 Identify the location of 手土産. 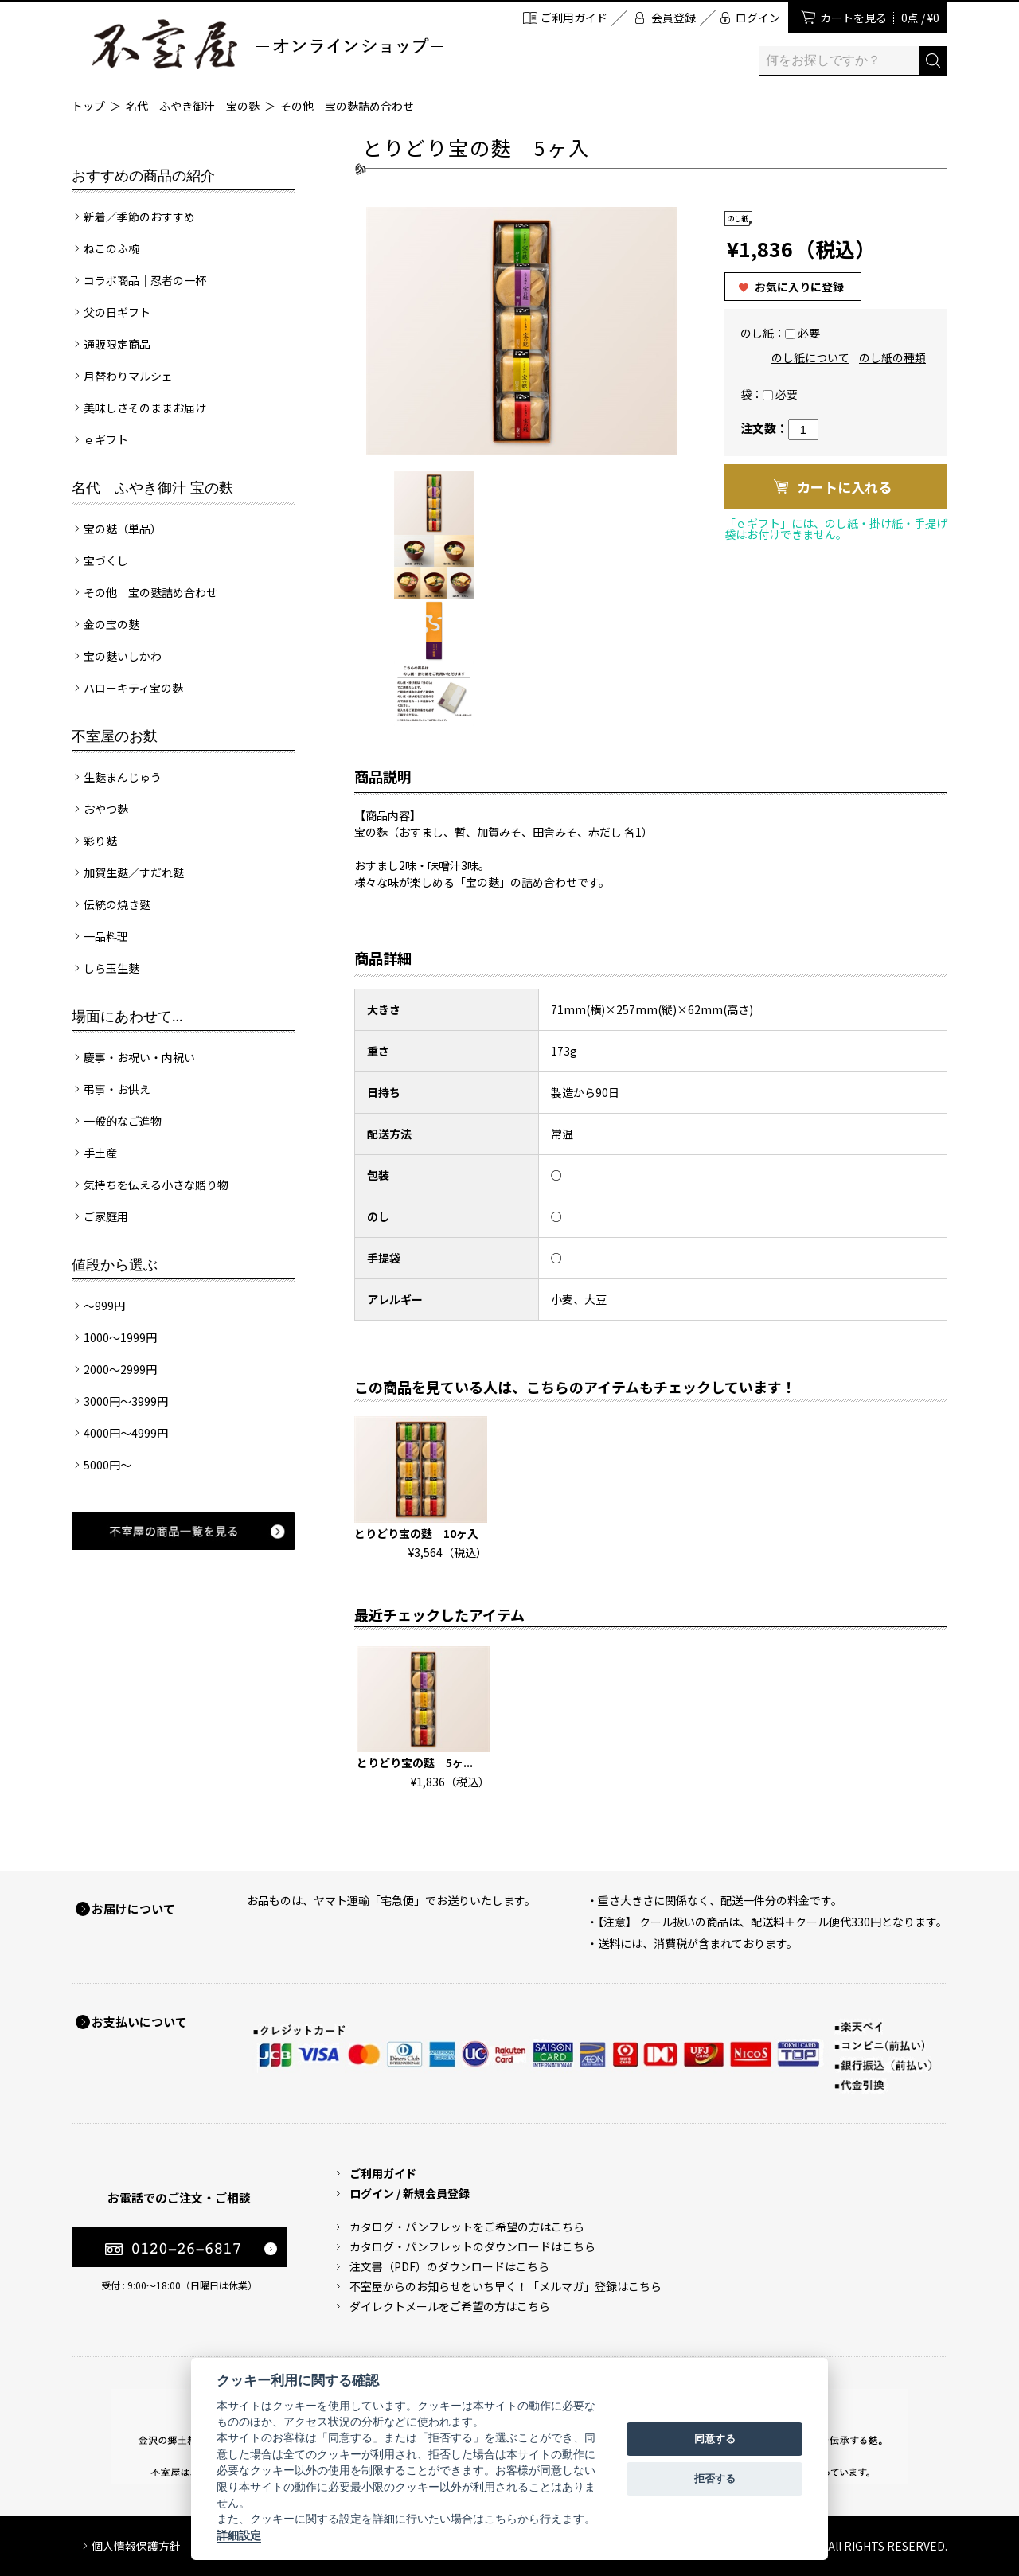
(100, 1153).